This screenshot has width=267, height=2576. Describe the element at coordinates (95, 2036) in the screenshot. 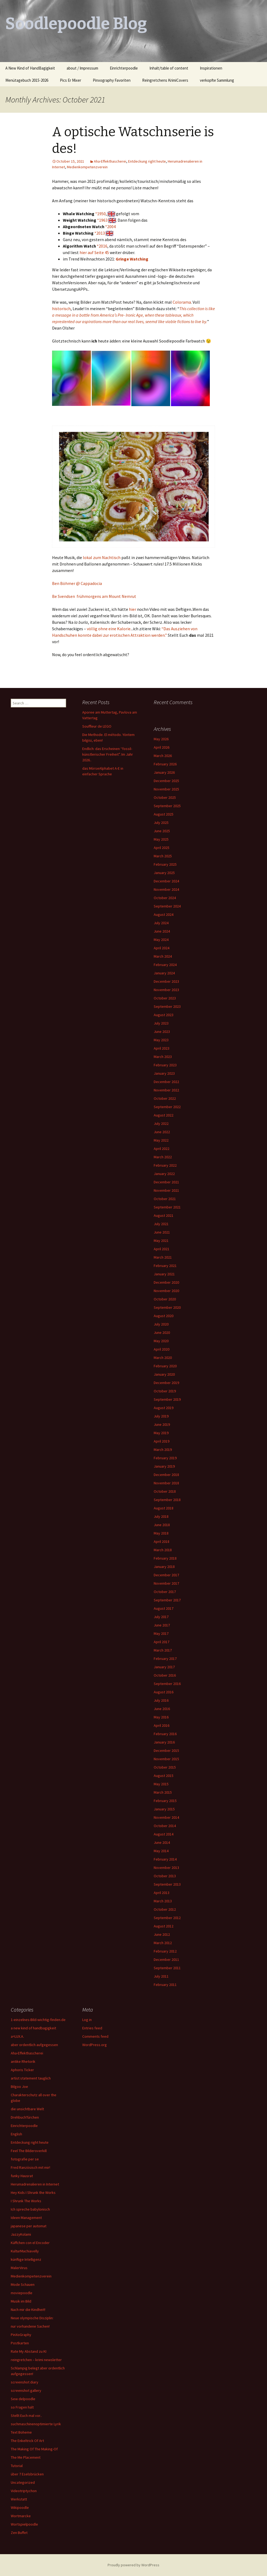

I see `Comments feed` at that location.